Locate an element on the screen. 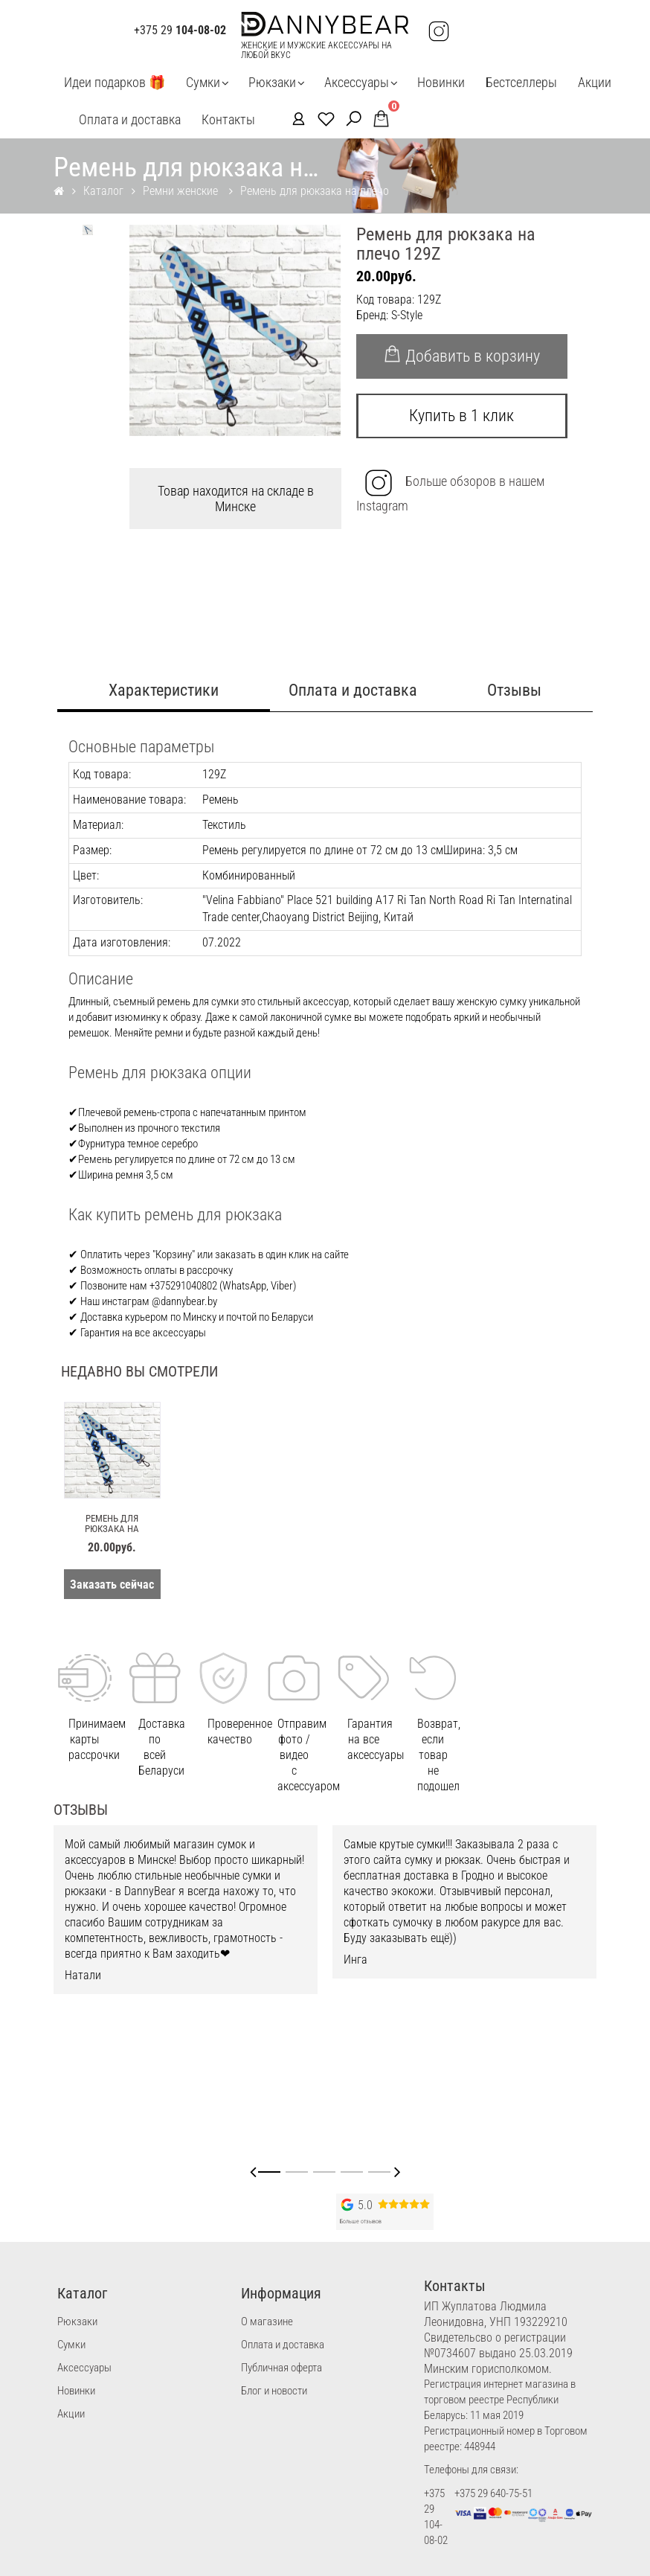 The height and width of the screenshot is (2576, 650). Бестселлеры is located at coordinates (521, 82).